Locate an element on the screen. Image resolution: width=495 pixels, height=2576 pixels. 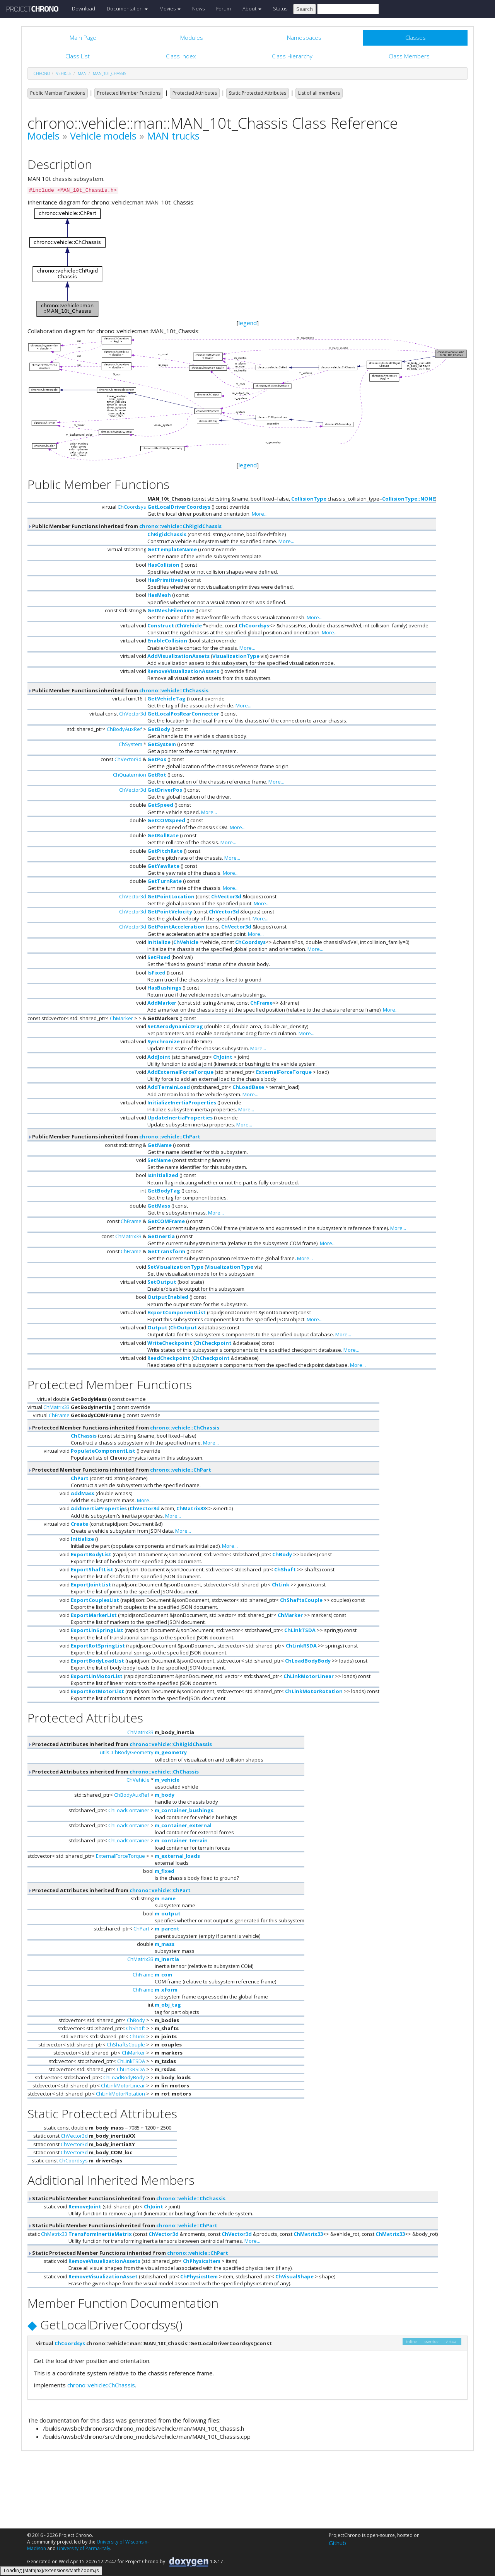
AddExternalForceTorque is located at coordinates (180, 1071).